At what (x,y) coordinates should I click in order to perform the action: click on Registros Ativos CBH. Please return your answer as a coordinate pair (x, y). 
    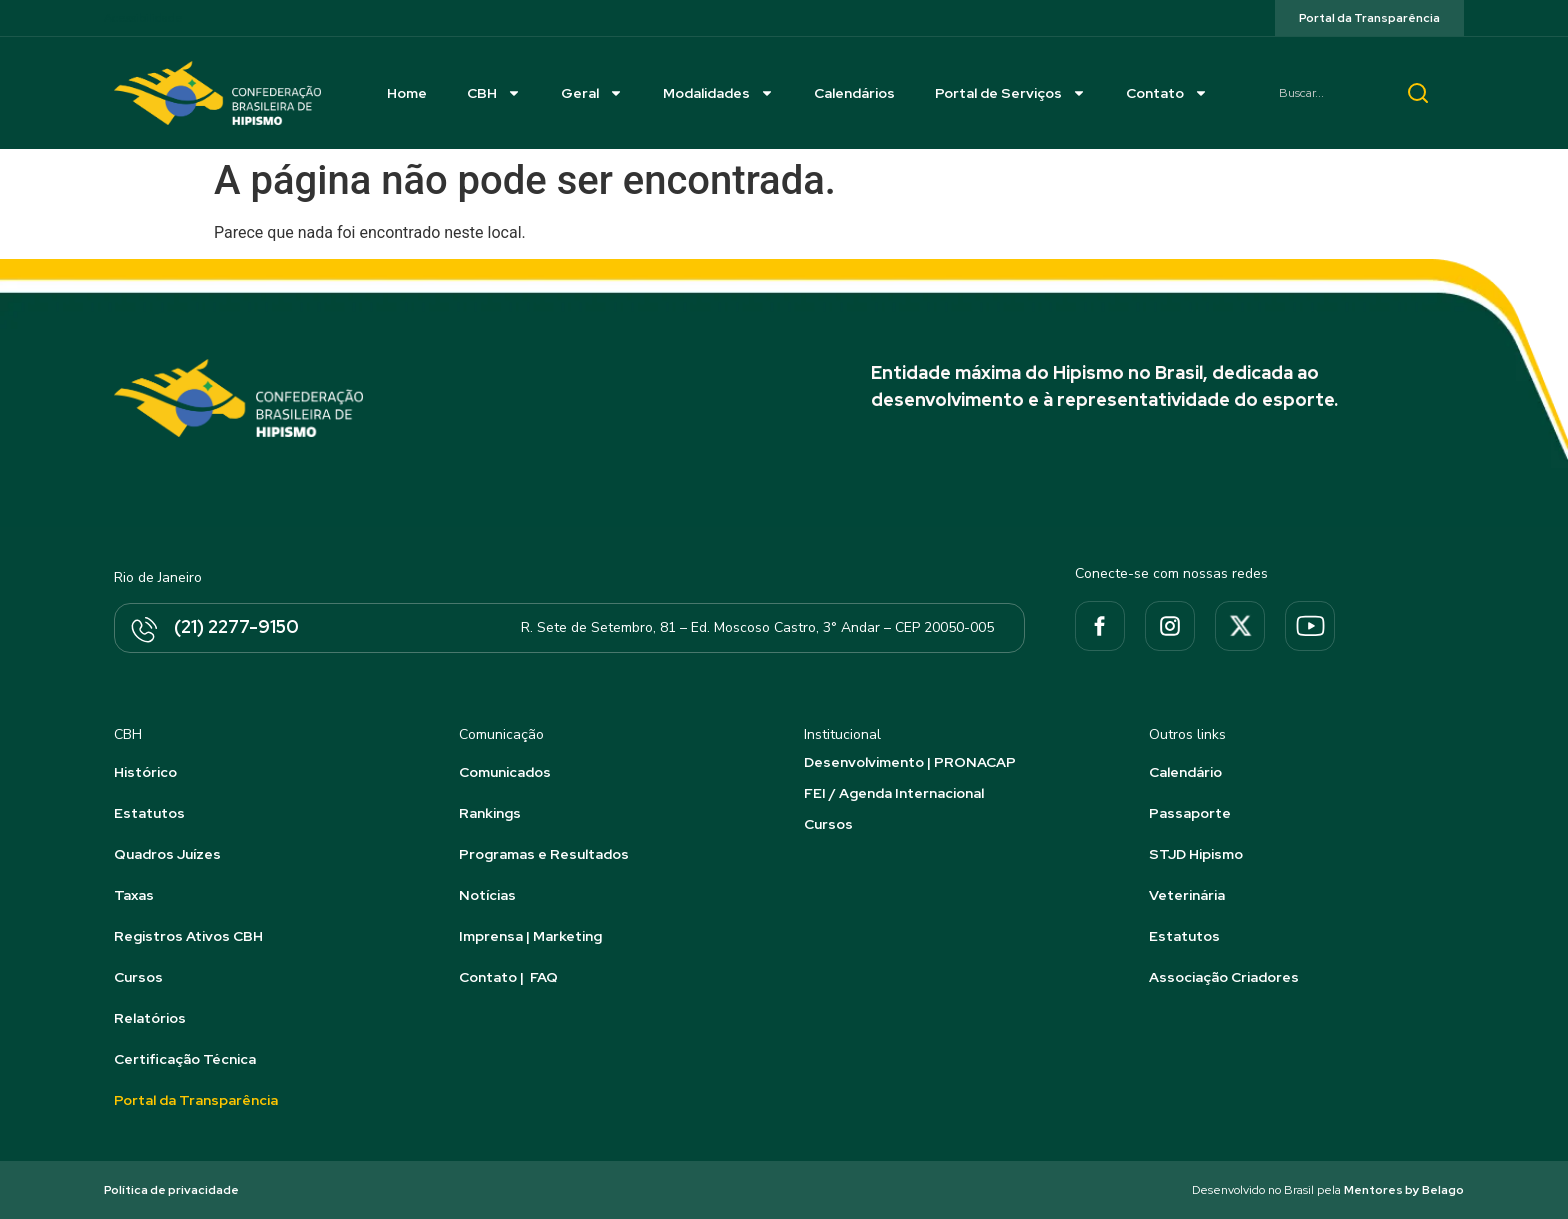
    Looking at the image, I should click on (188, 936).